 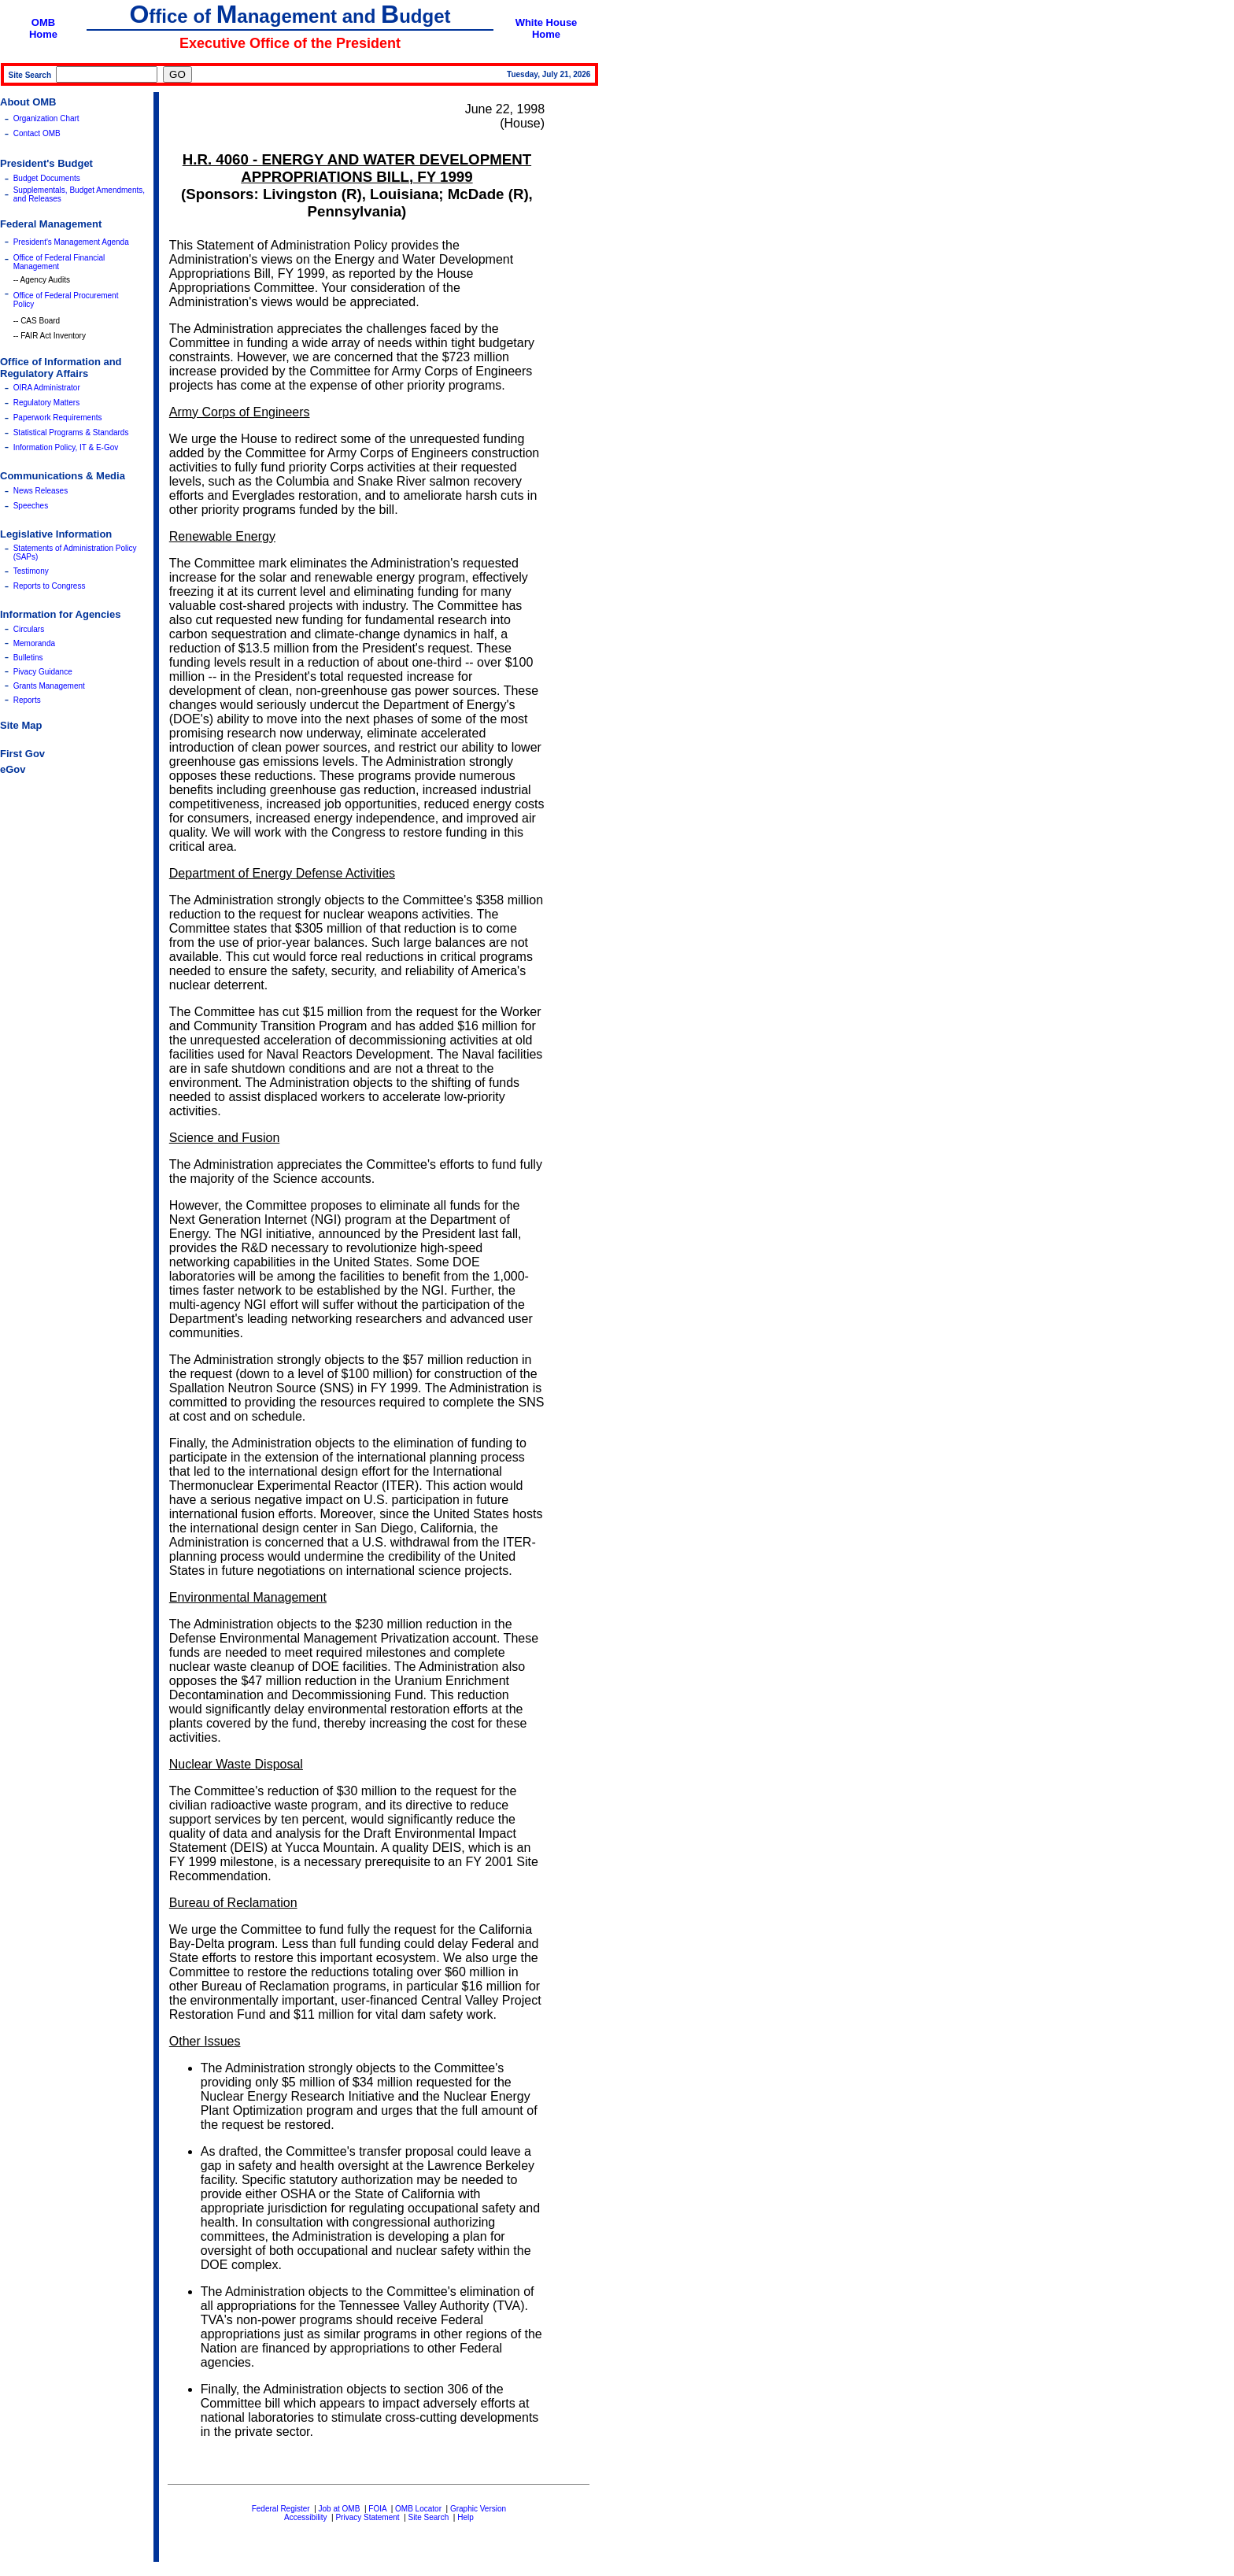 What do you see at coordinates (465, 2517) in the screenshot?
I see `Help` at bounding box center [465, 2517].